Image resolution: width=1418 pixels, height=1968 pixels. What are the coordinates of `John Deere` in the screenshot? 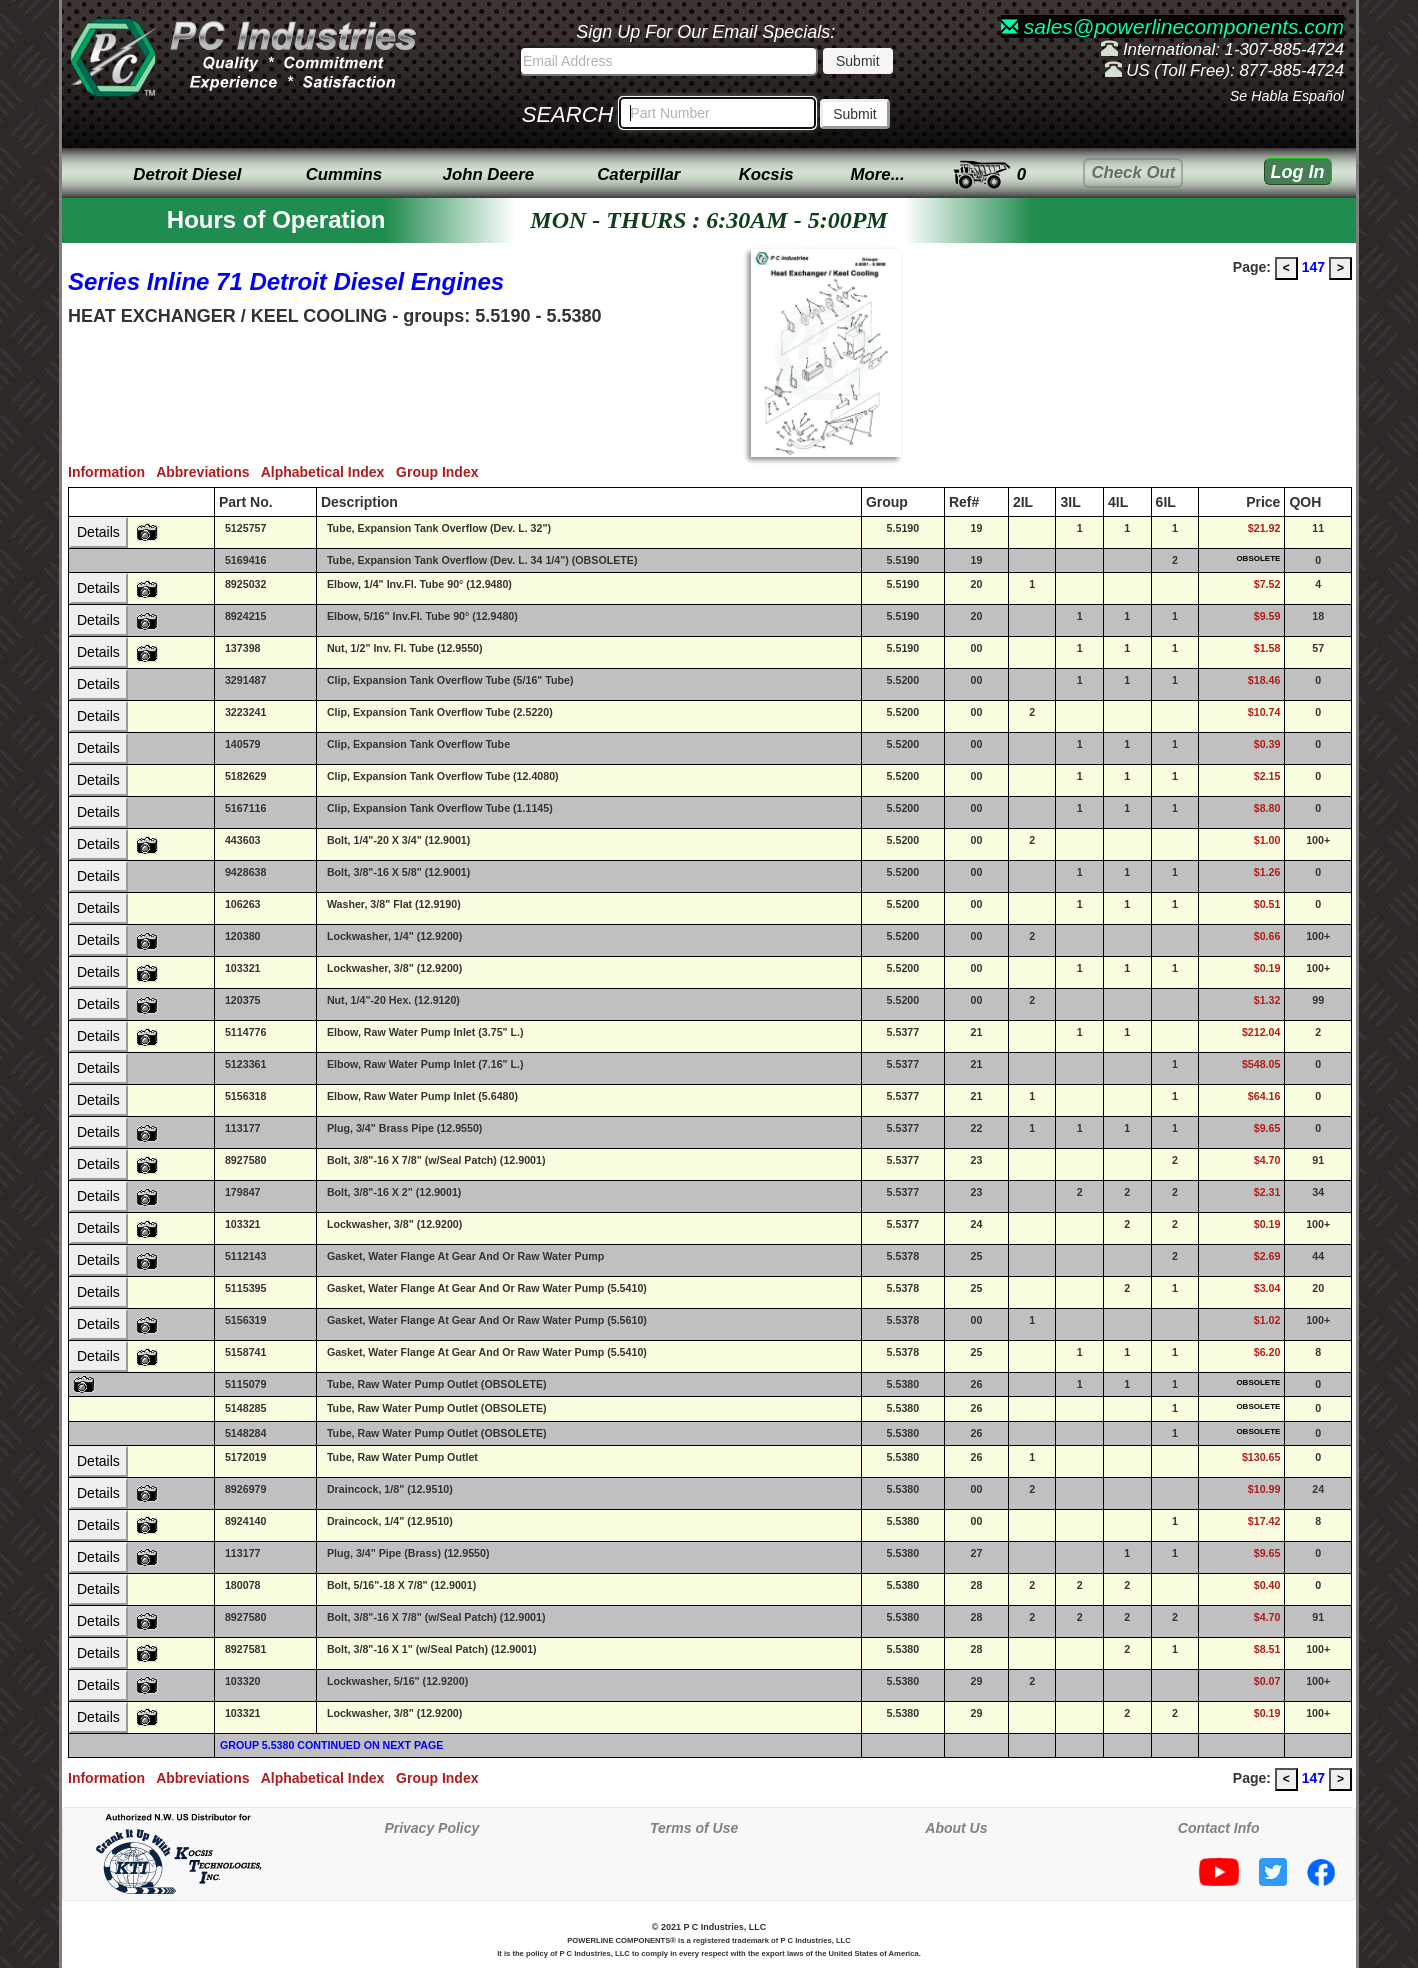 It's located at (488, 174).